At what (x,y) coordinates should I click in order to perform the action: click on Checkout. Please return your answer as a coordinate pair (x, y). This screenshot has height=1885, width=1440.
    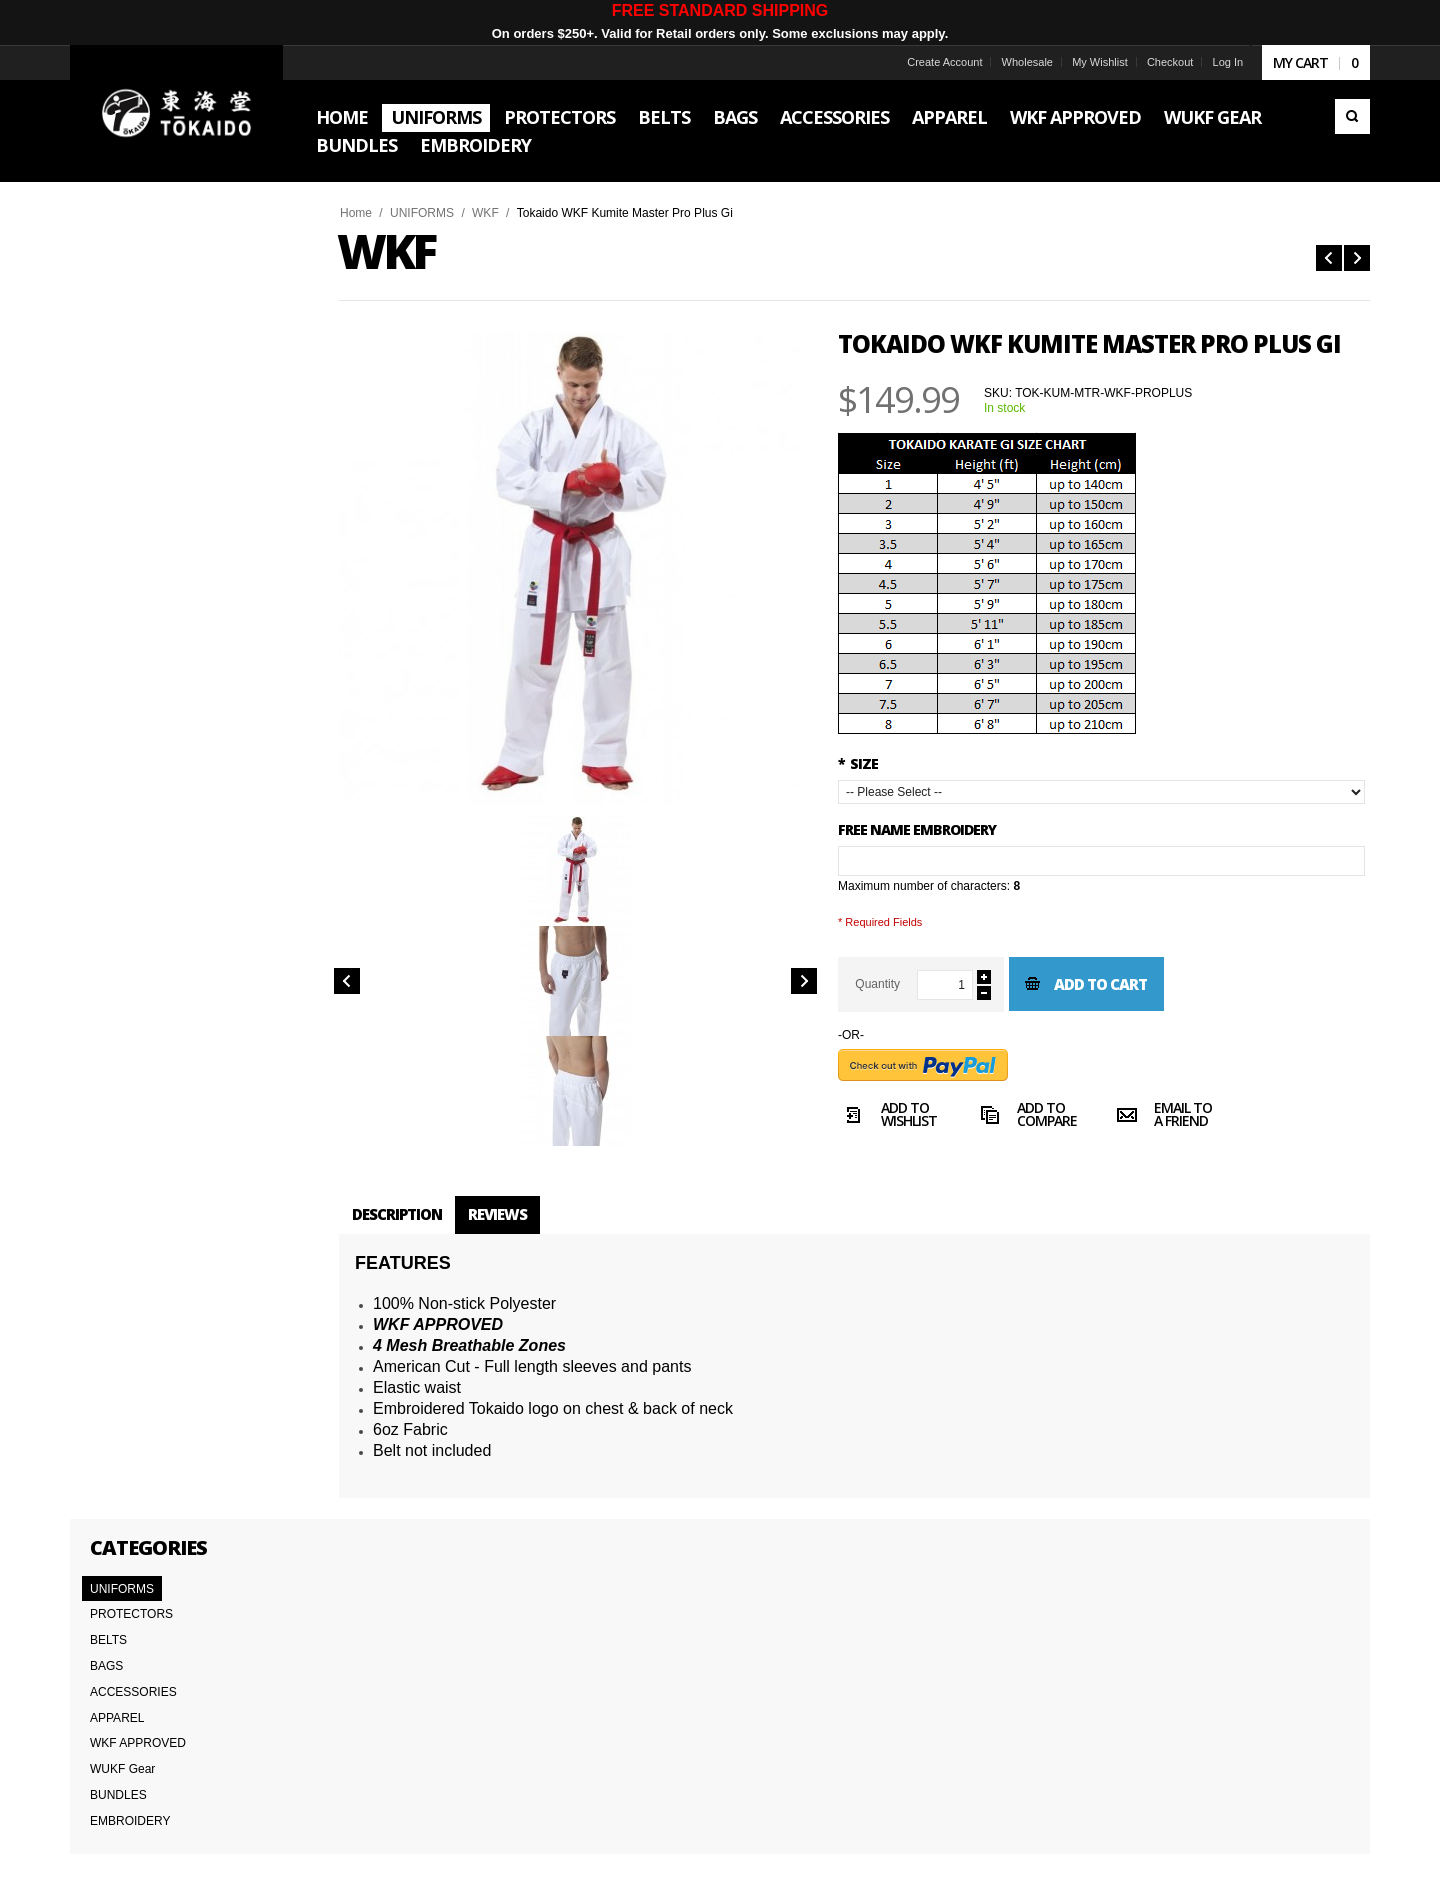
    Looking at the image, I should click on (1158, 62).